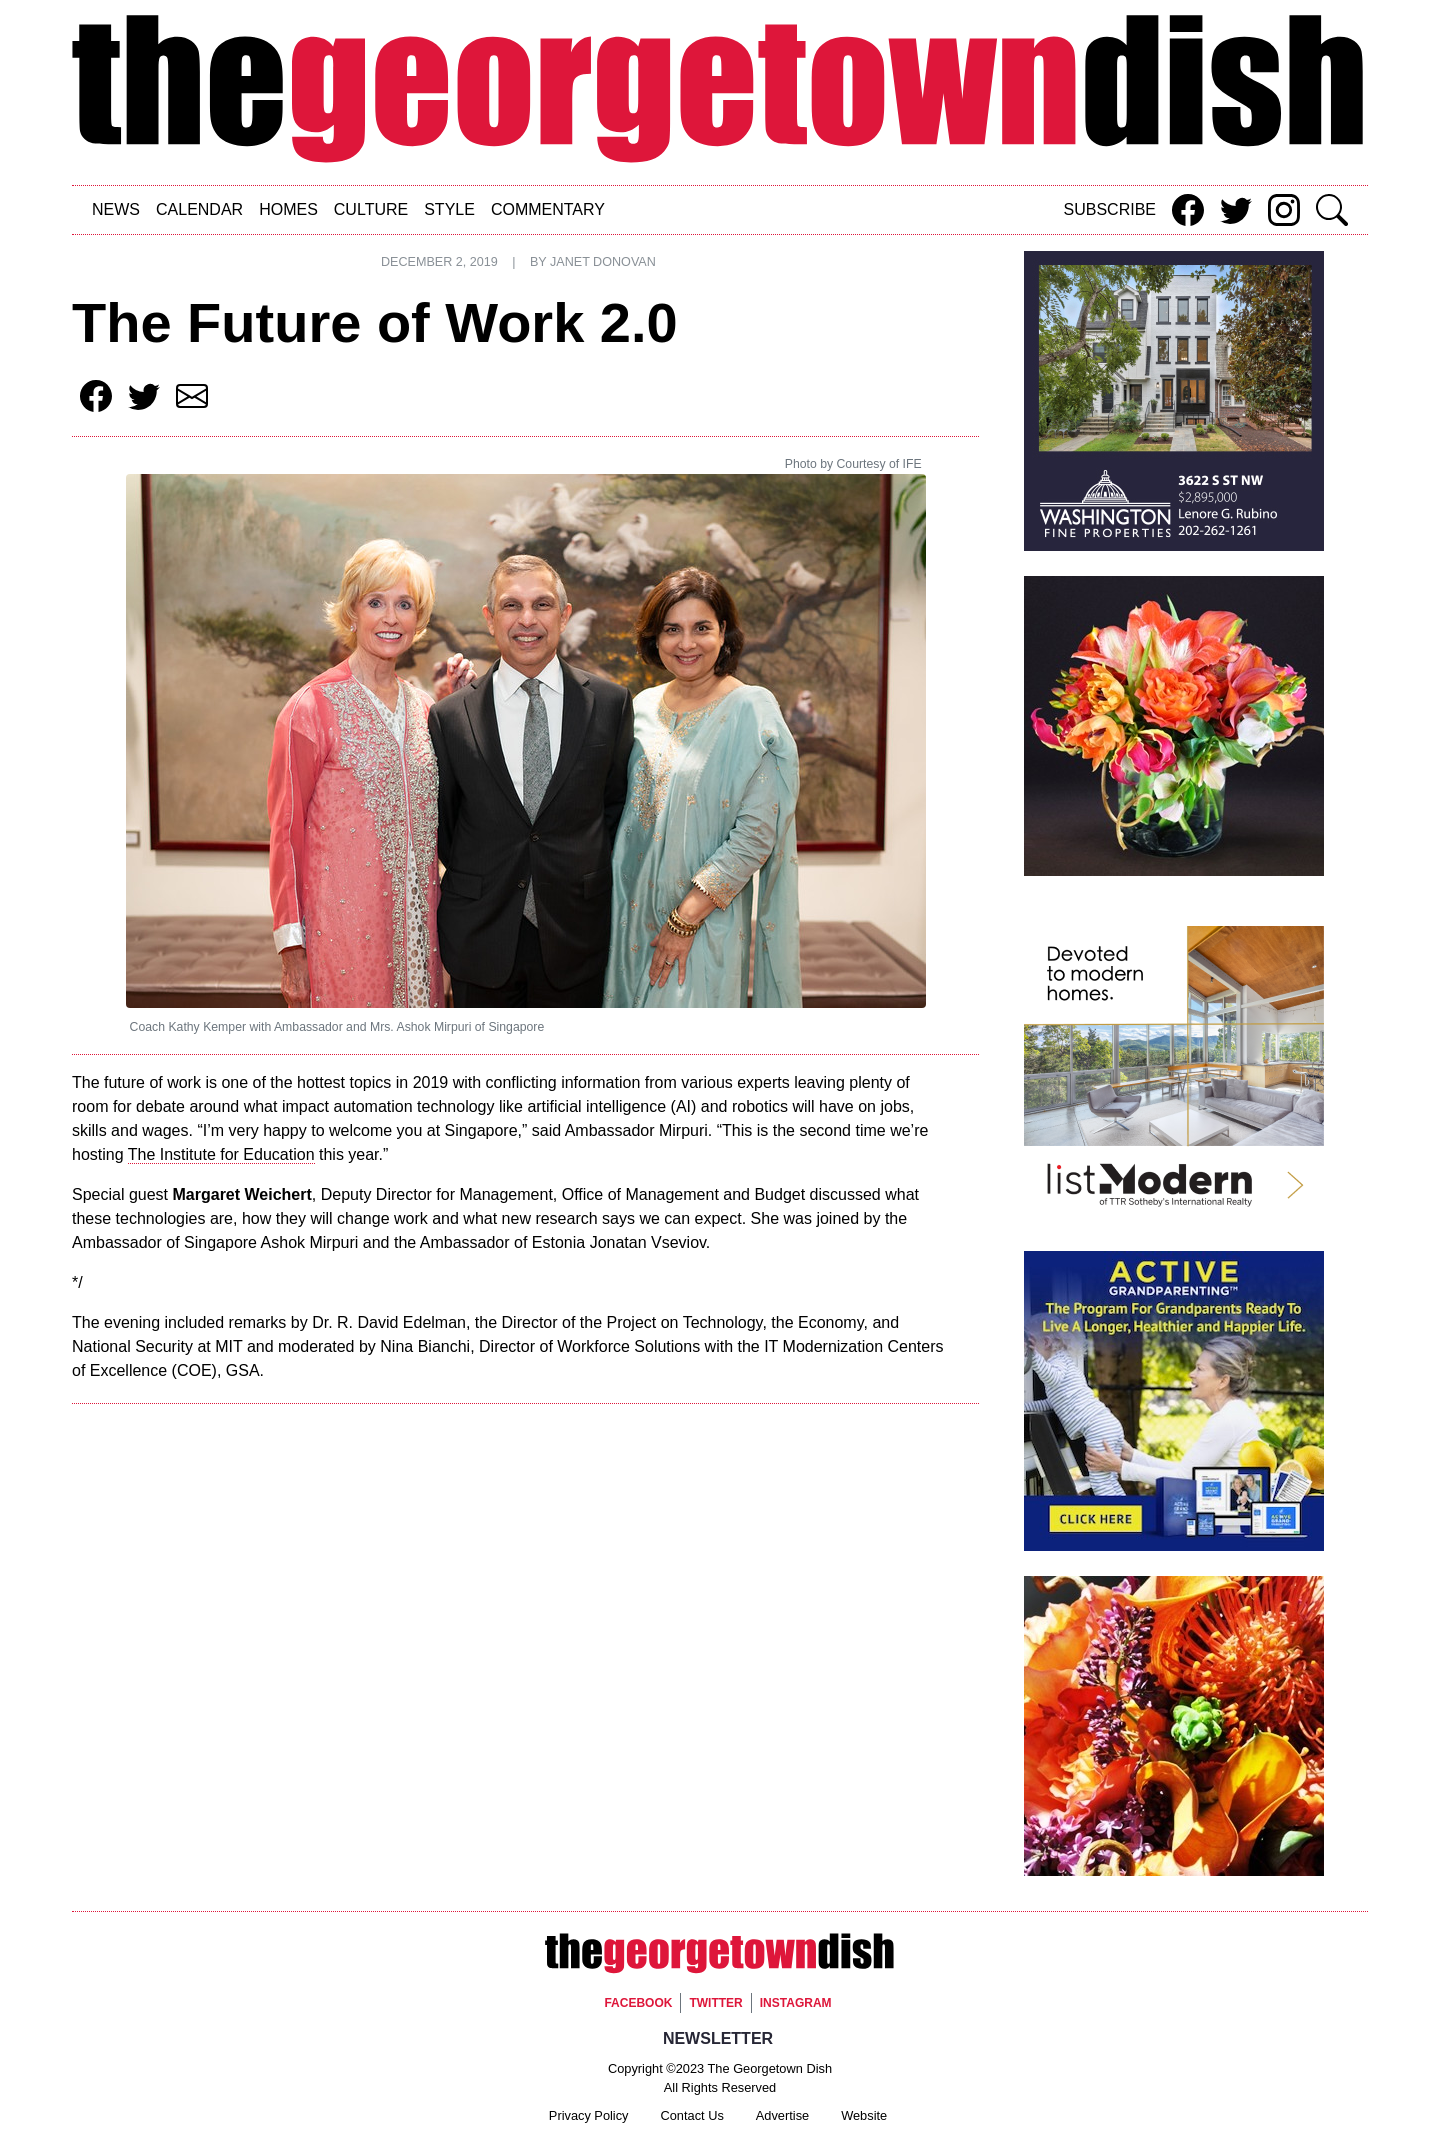 The image size is (1440, 2133). Describe the element at coordinates (1110, 209) in the screenshot. I see `Subscribe` at that location.